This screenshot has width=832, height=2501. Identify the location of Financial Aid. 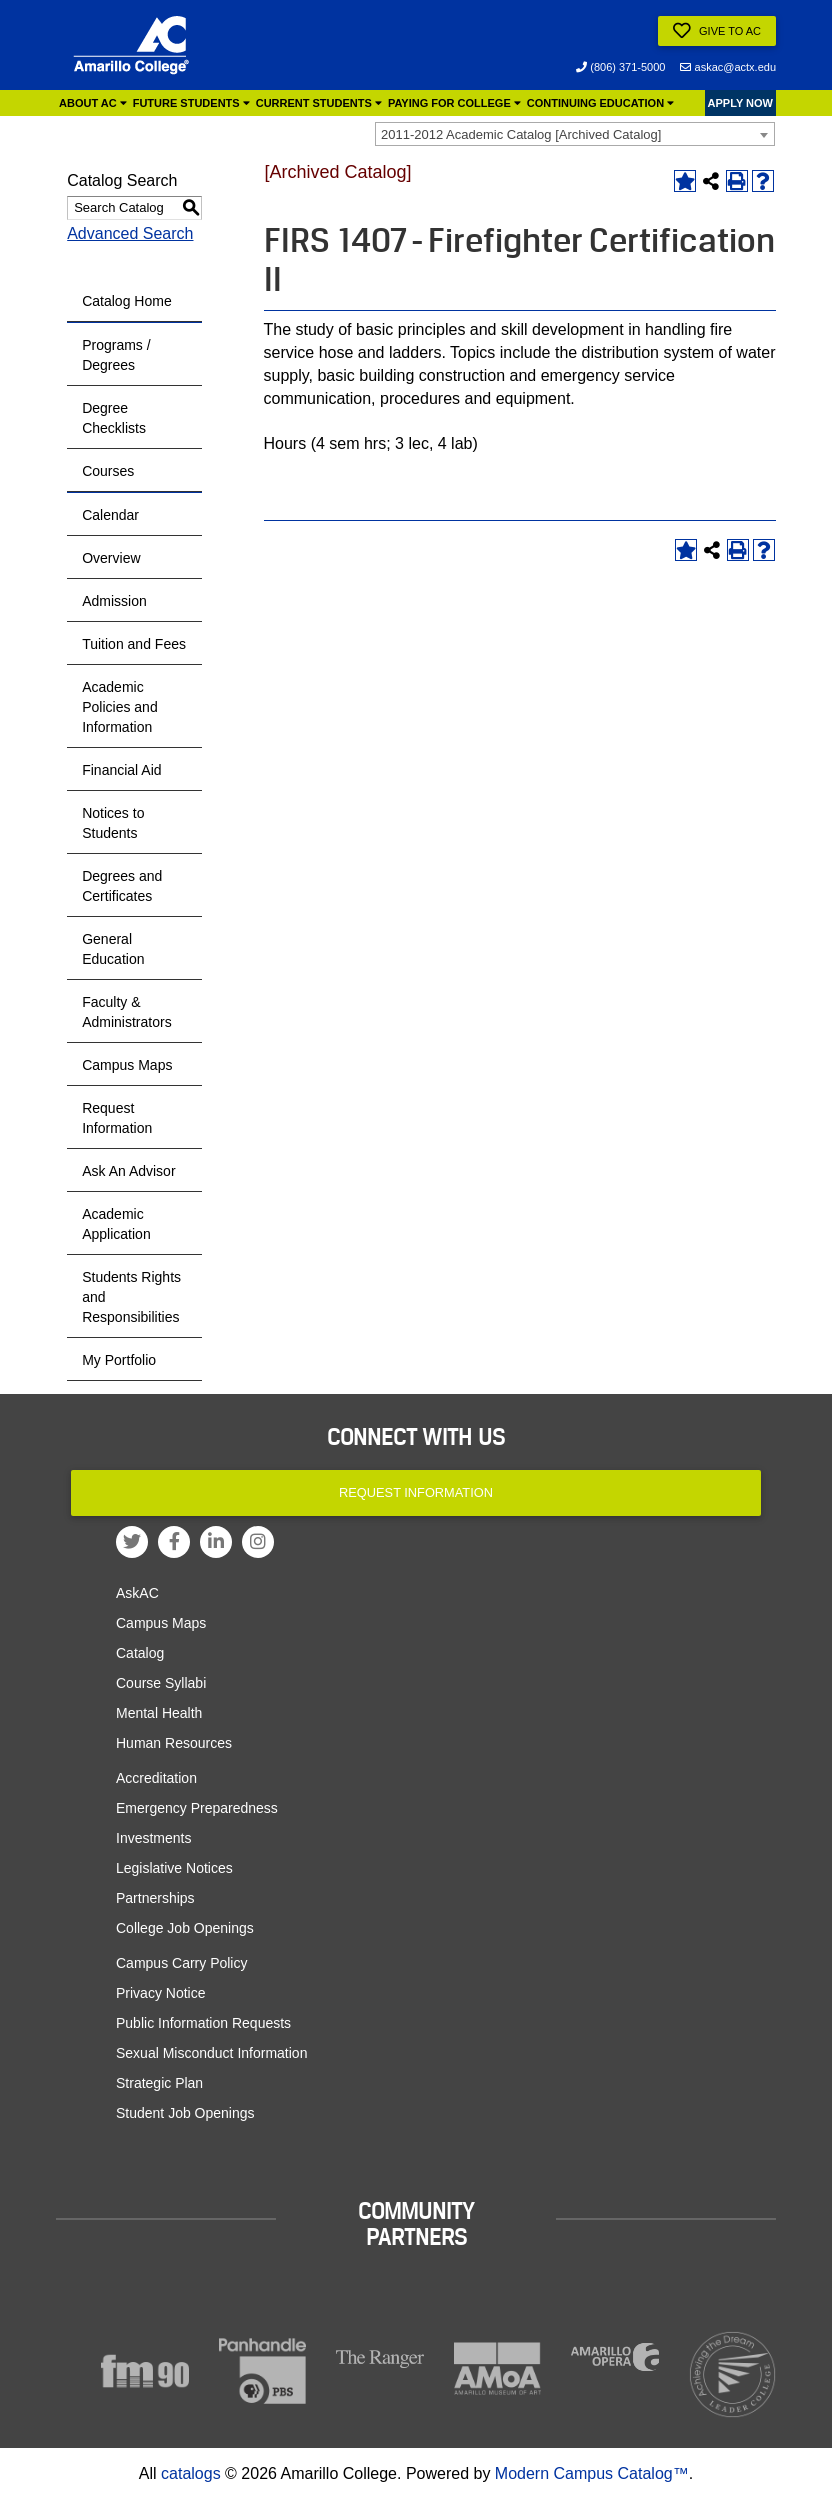
(121, 770).